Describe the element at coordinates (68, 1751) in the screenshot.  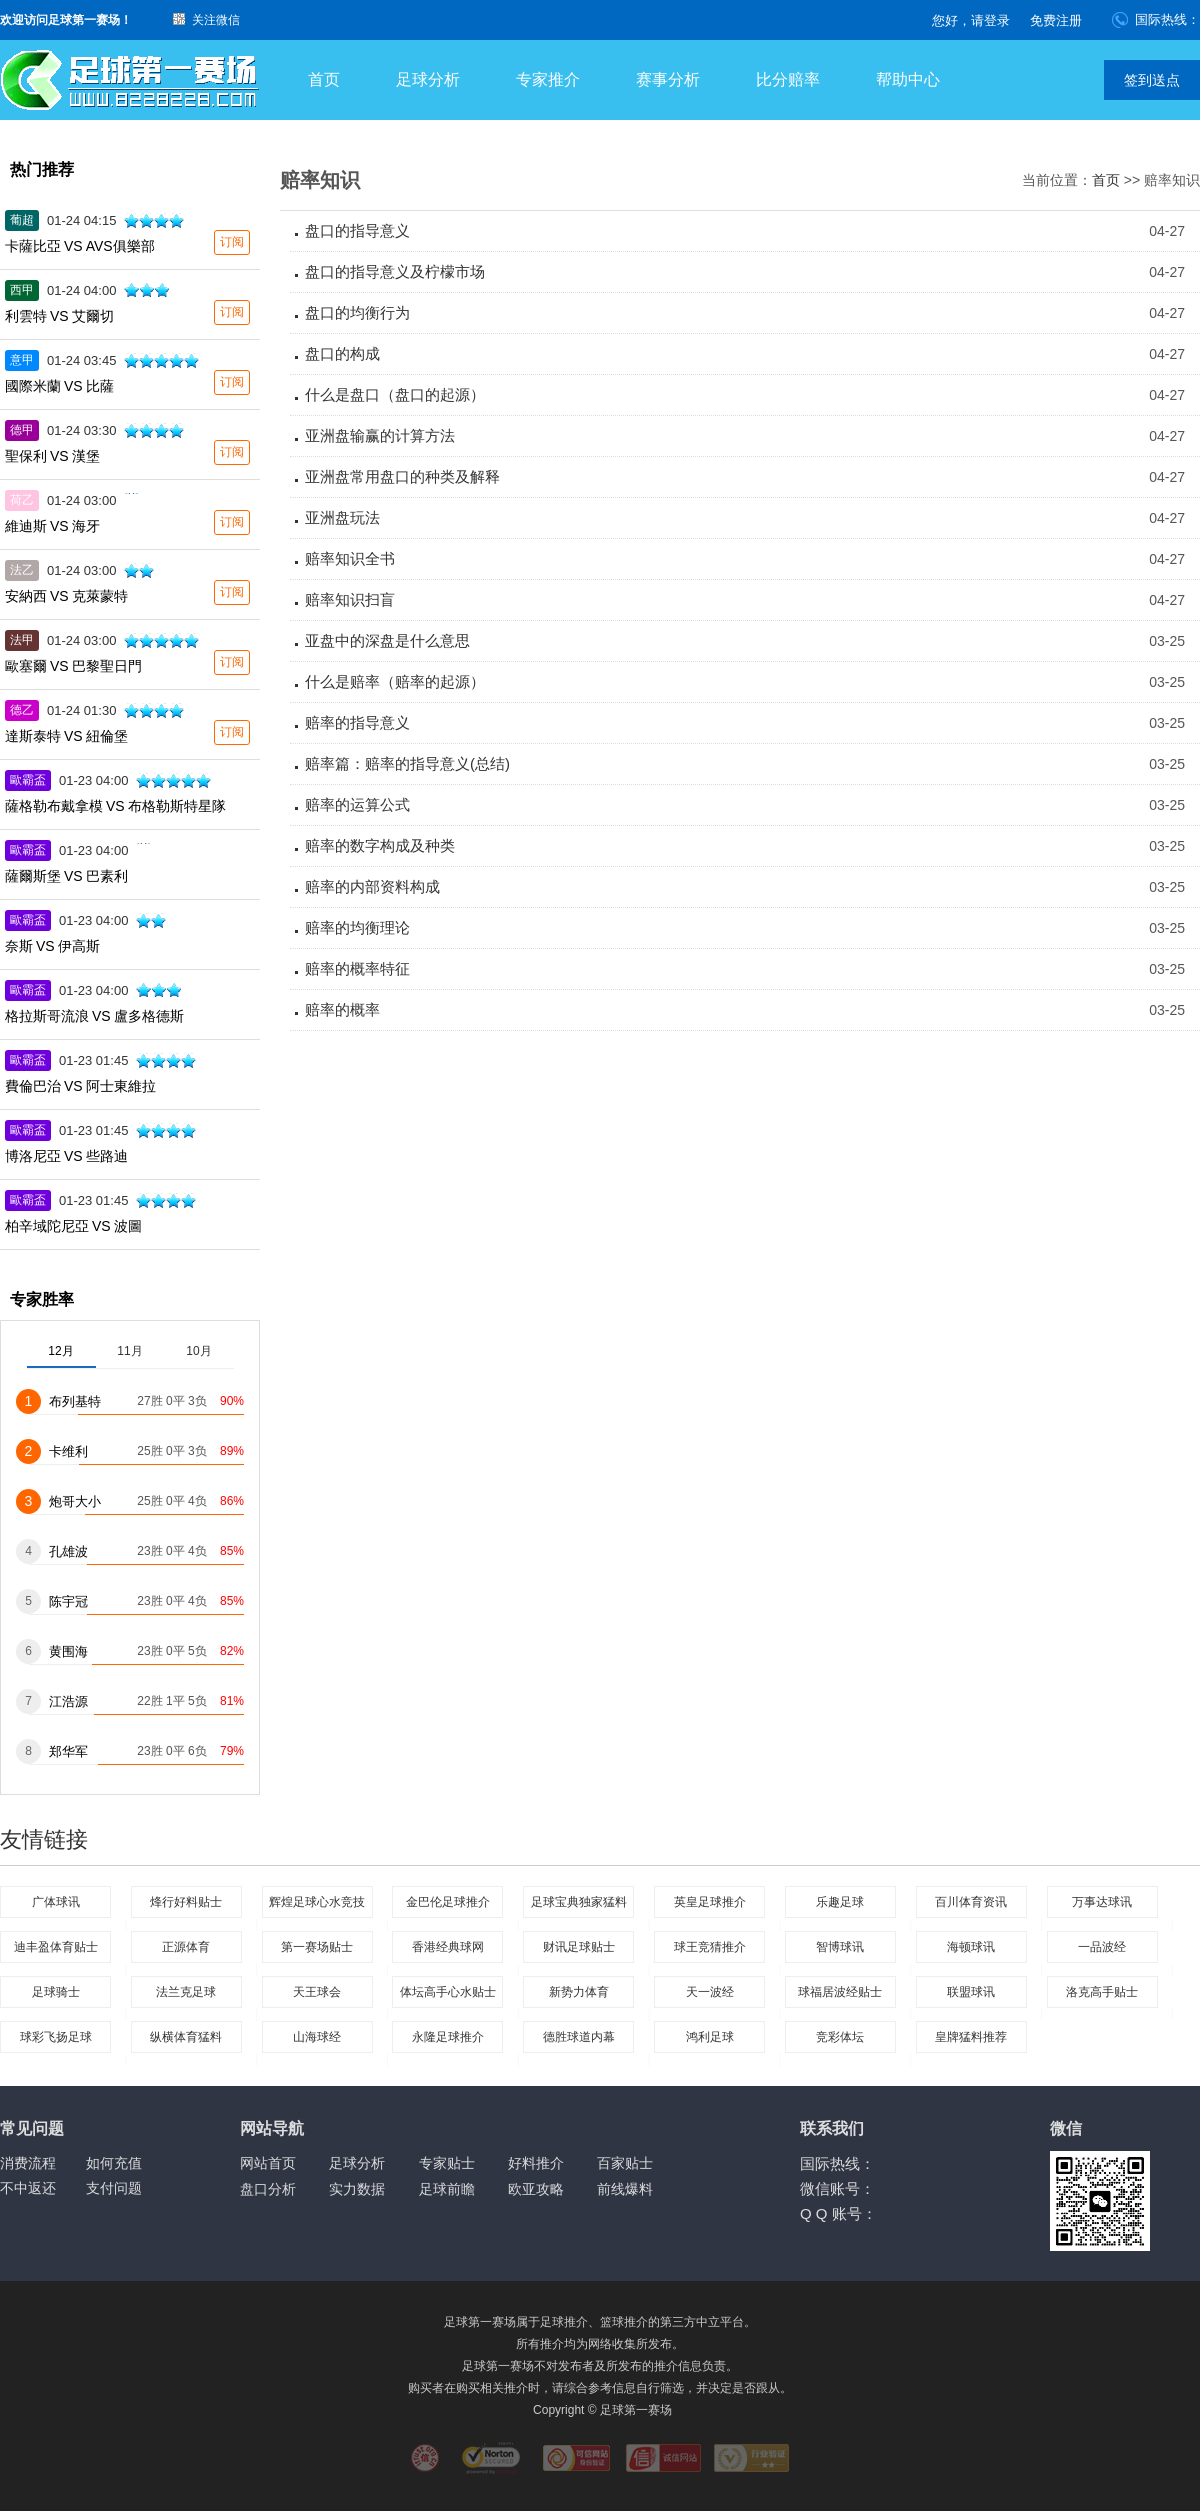
I see `郑华军` at that location.